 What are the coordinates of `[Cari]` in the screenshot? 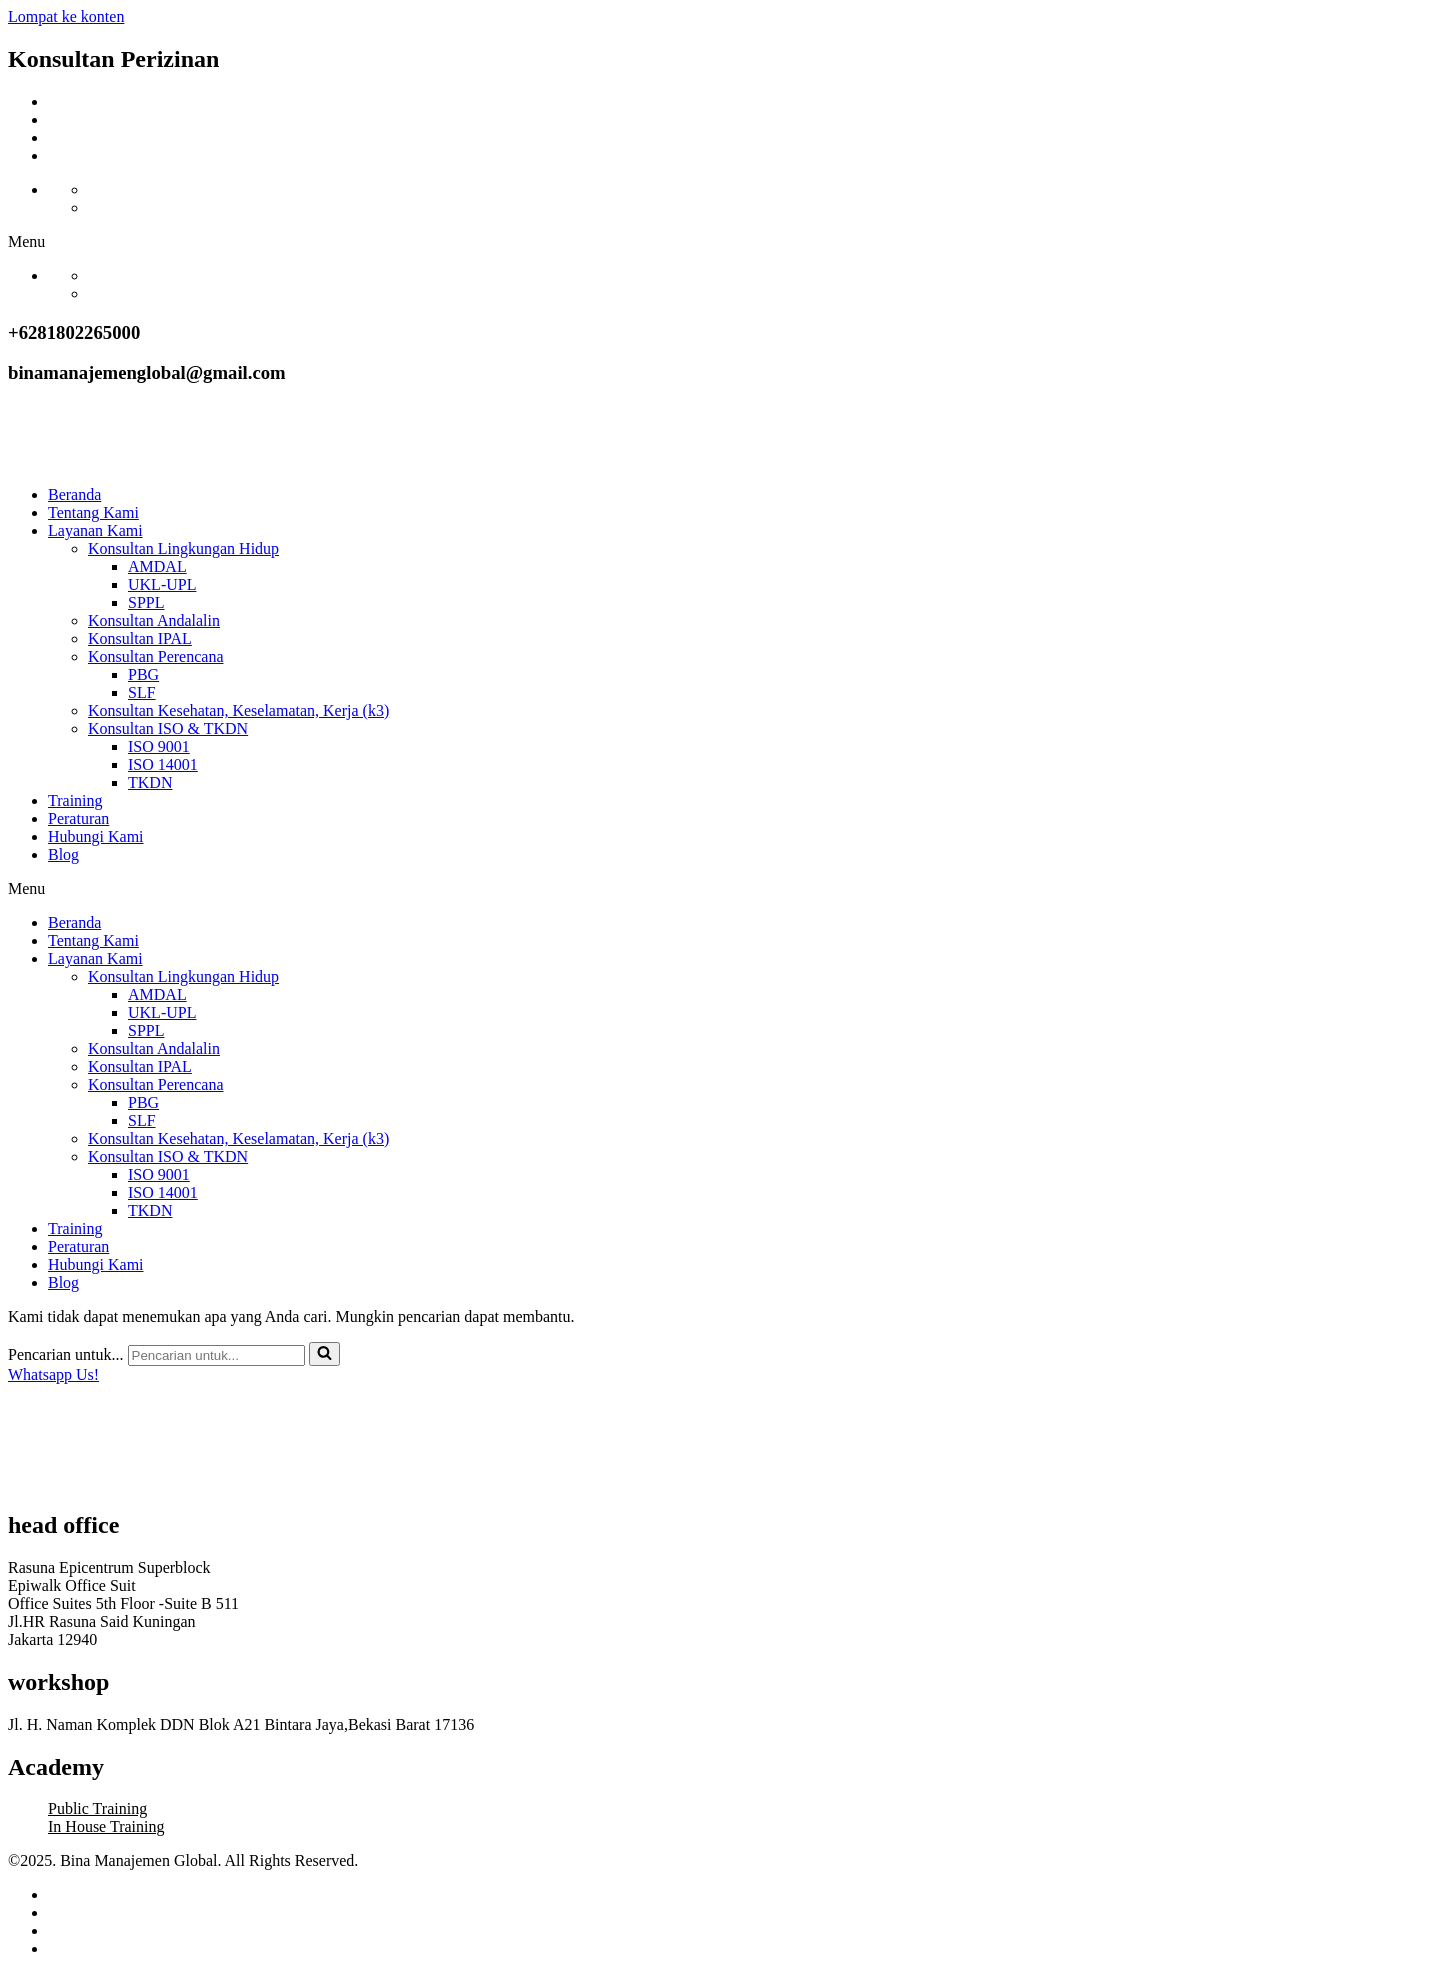 It's located at (216, 1355).